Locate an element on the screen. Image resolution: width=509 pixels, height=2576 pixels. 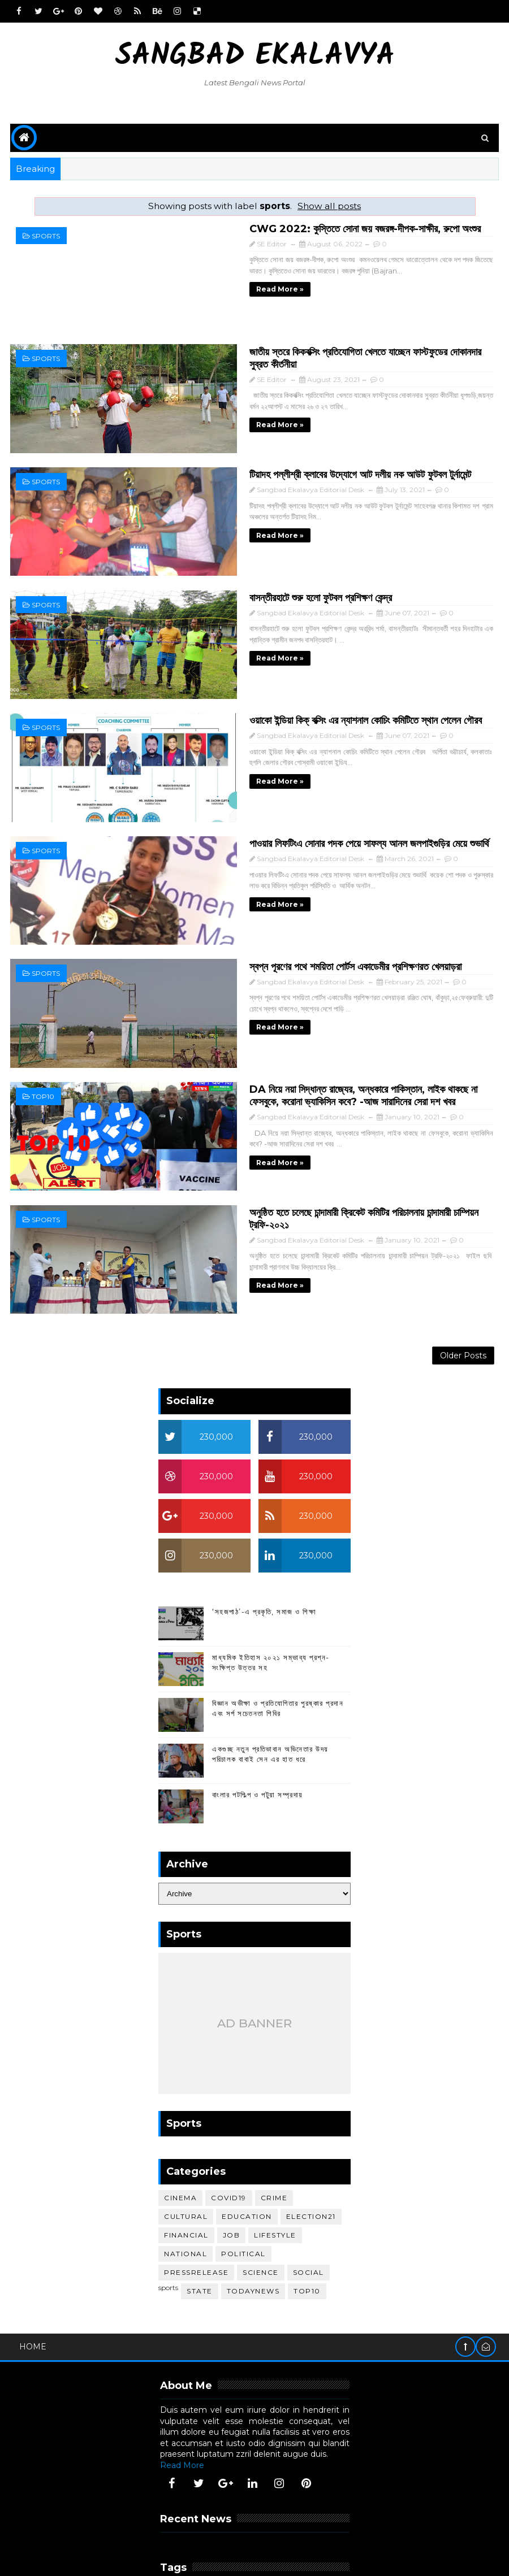
sports is located at coordinates (46, 236).